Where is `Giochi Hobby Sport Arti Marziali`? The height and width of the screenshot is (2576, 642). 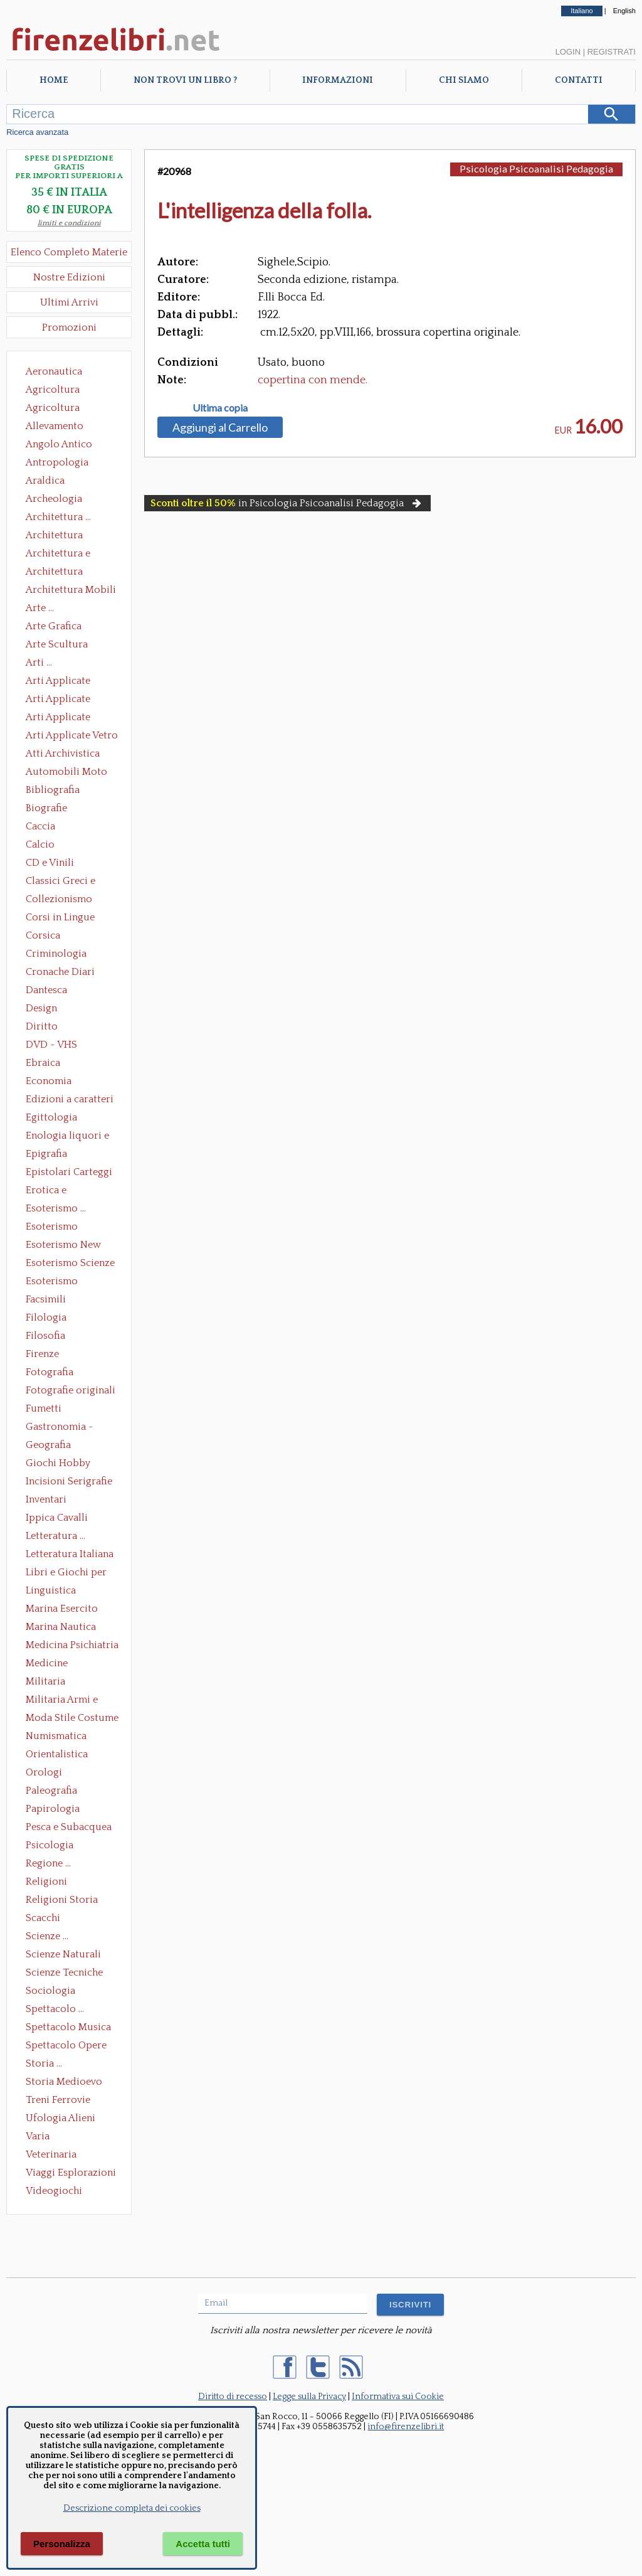
Giochi Hobby Sport Arti Marziali is located at coordinates (69, 1464).